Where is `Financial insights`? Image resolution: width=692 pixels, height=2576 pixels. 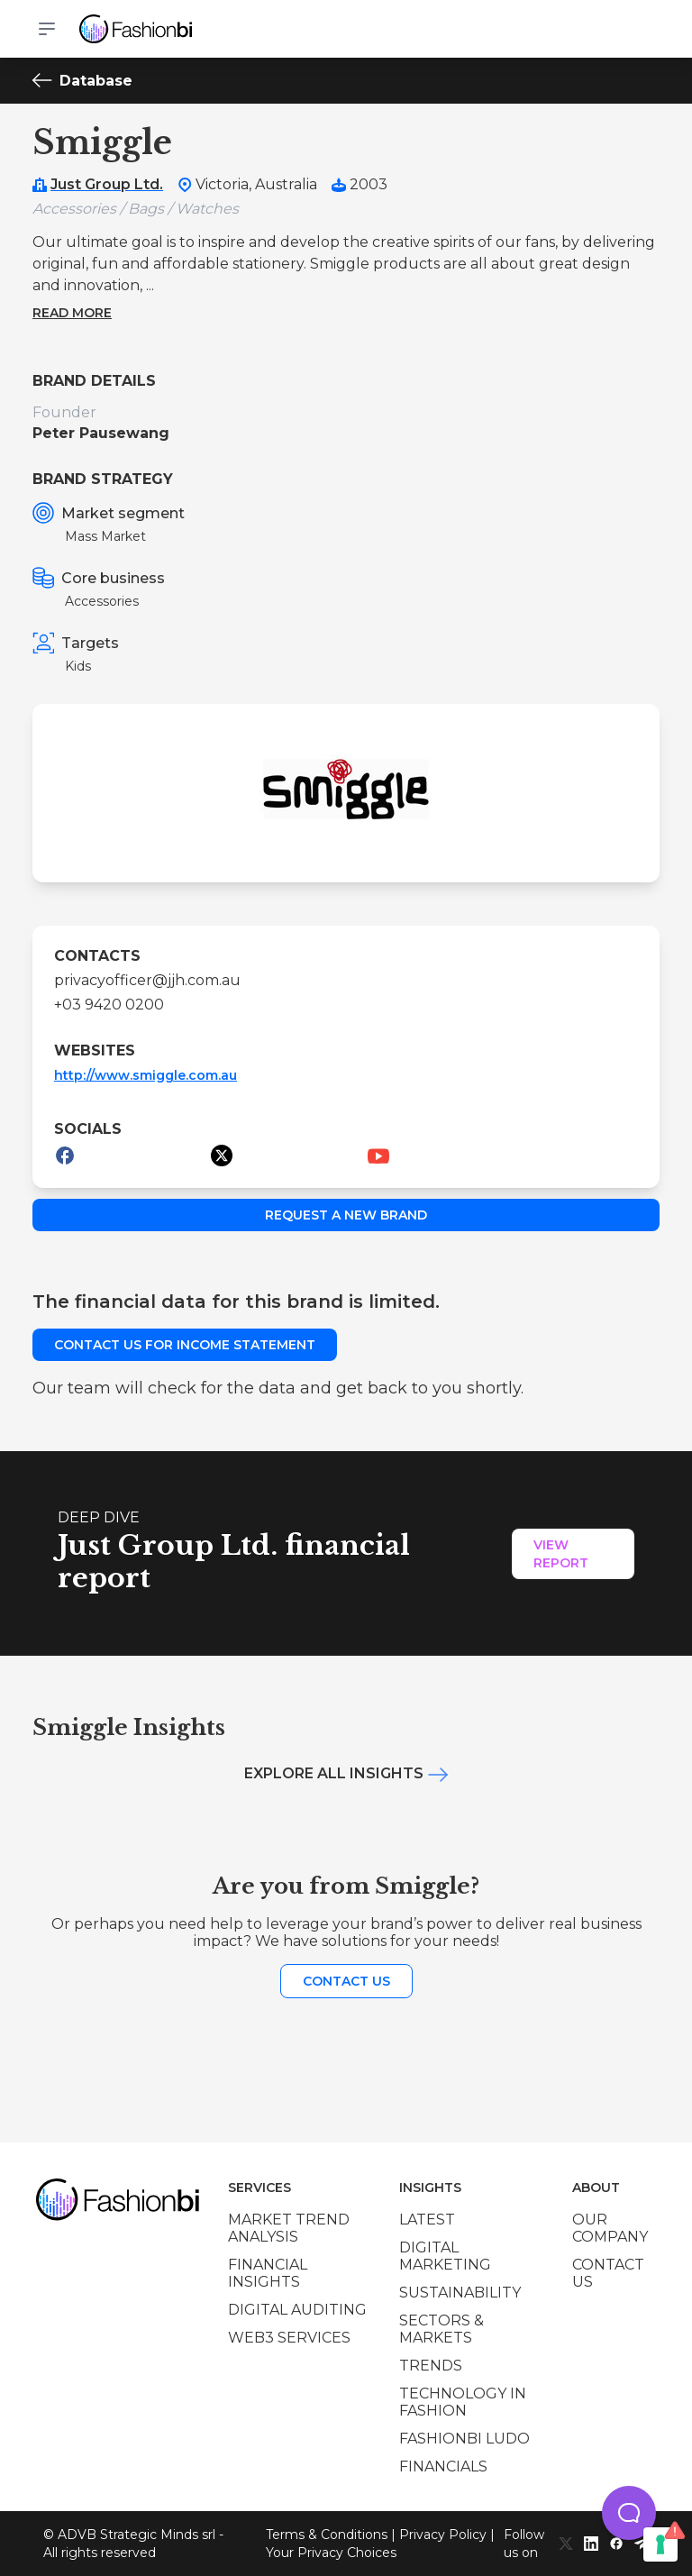 Financial insights is located at coordinates (267, 2273).